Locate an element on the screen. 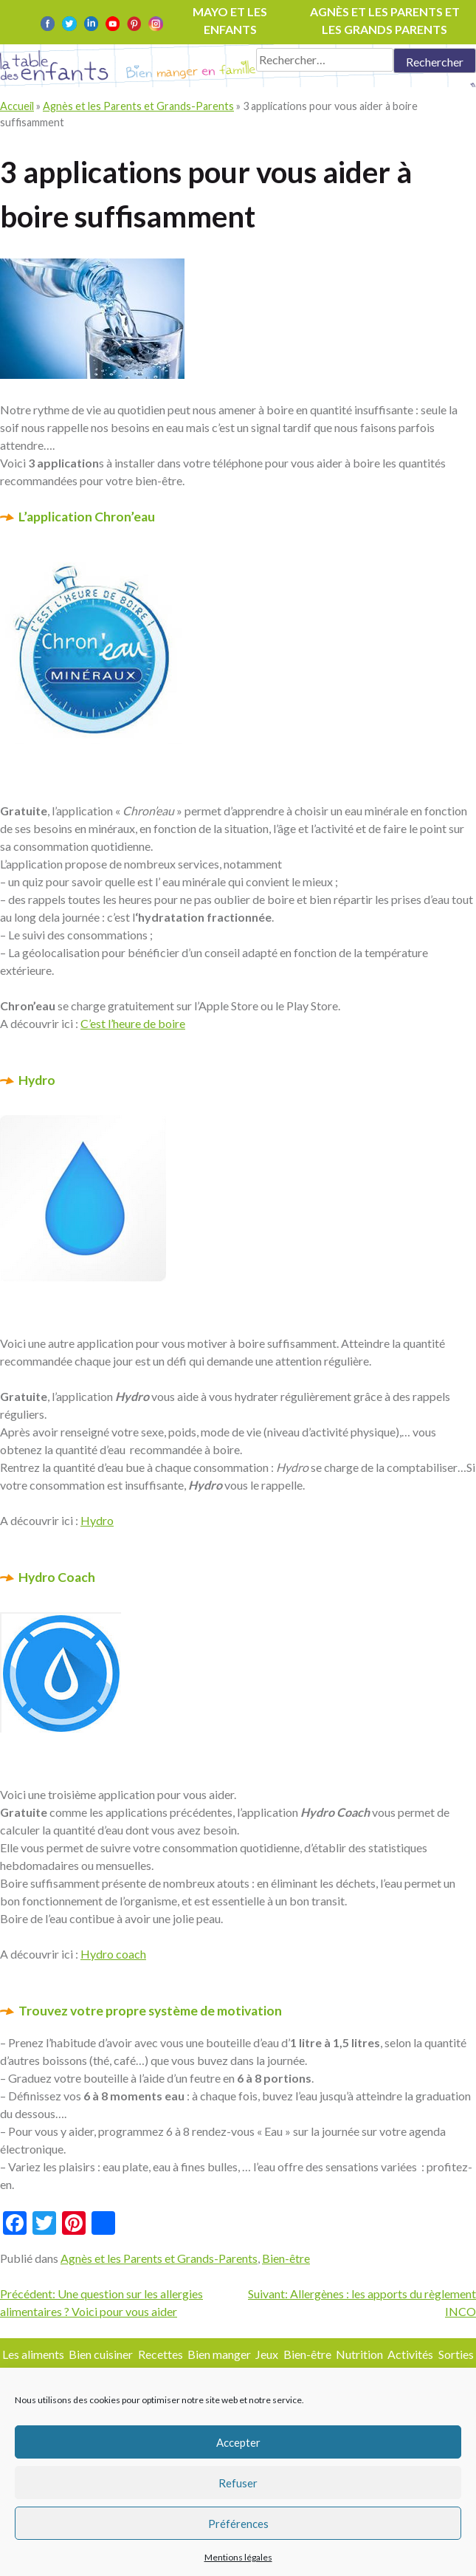 Image resolution: width=476 pixels, height=2576 pixels. C’est l’heure de boire is located at coordinates (132, 1023).